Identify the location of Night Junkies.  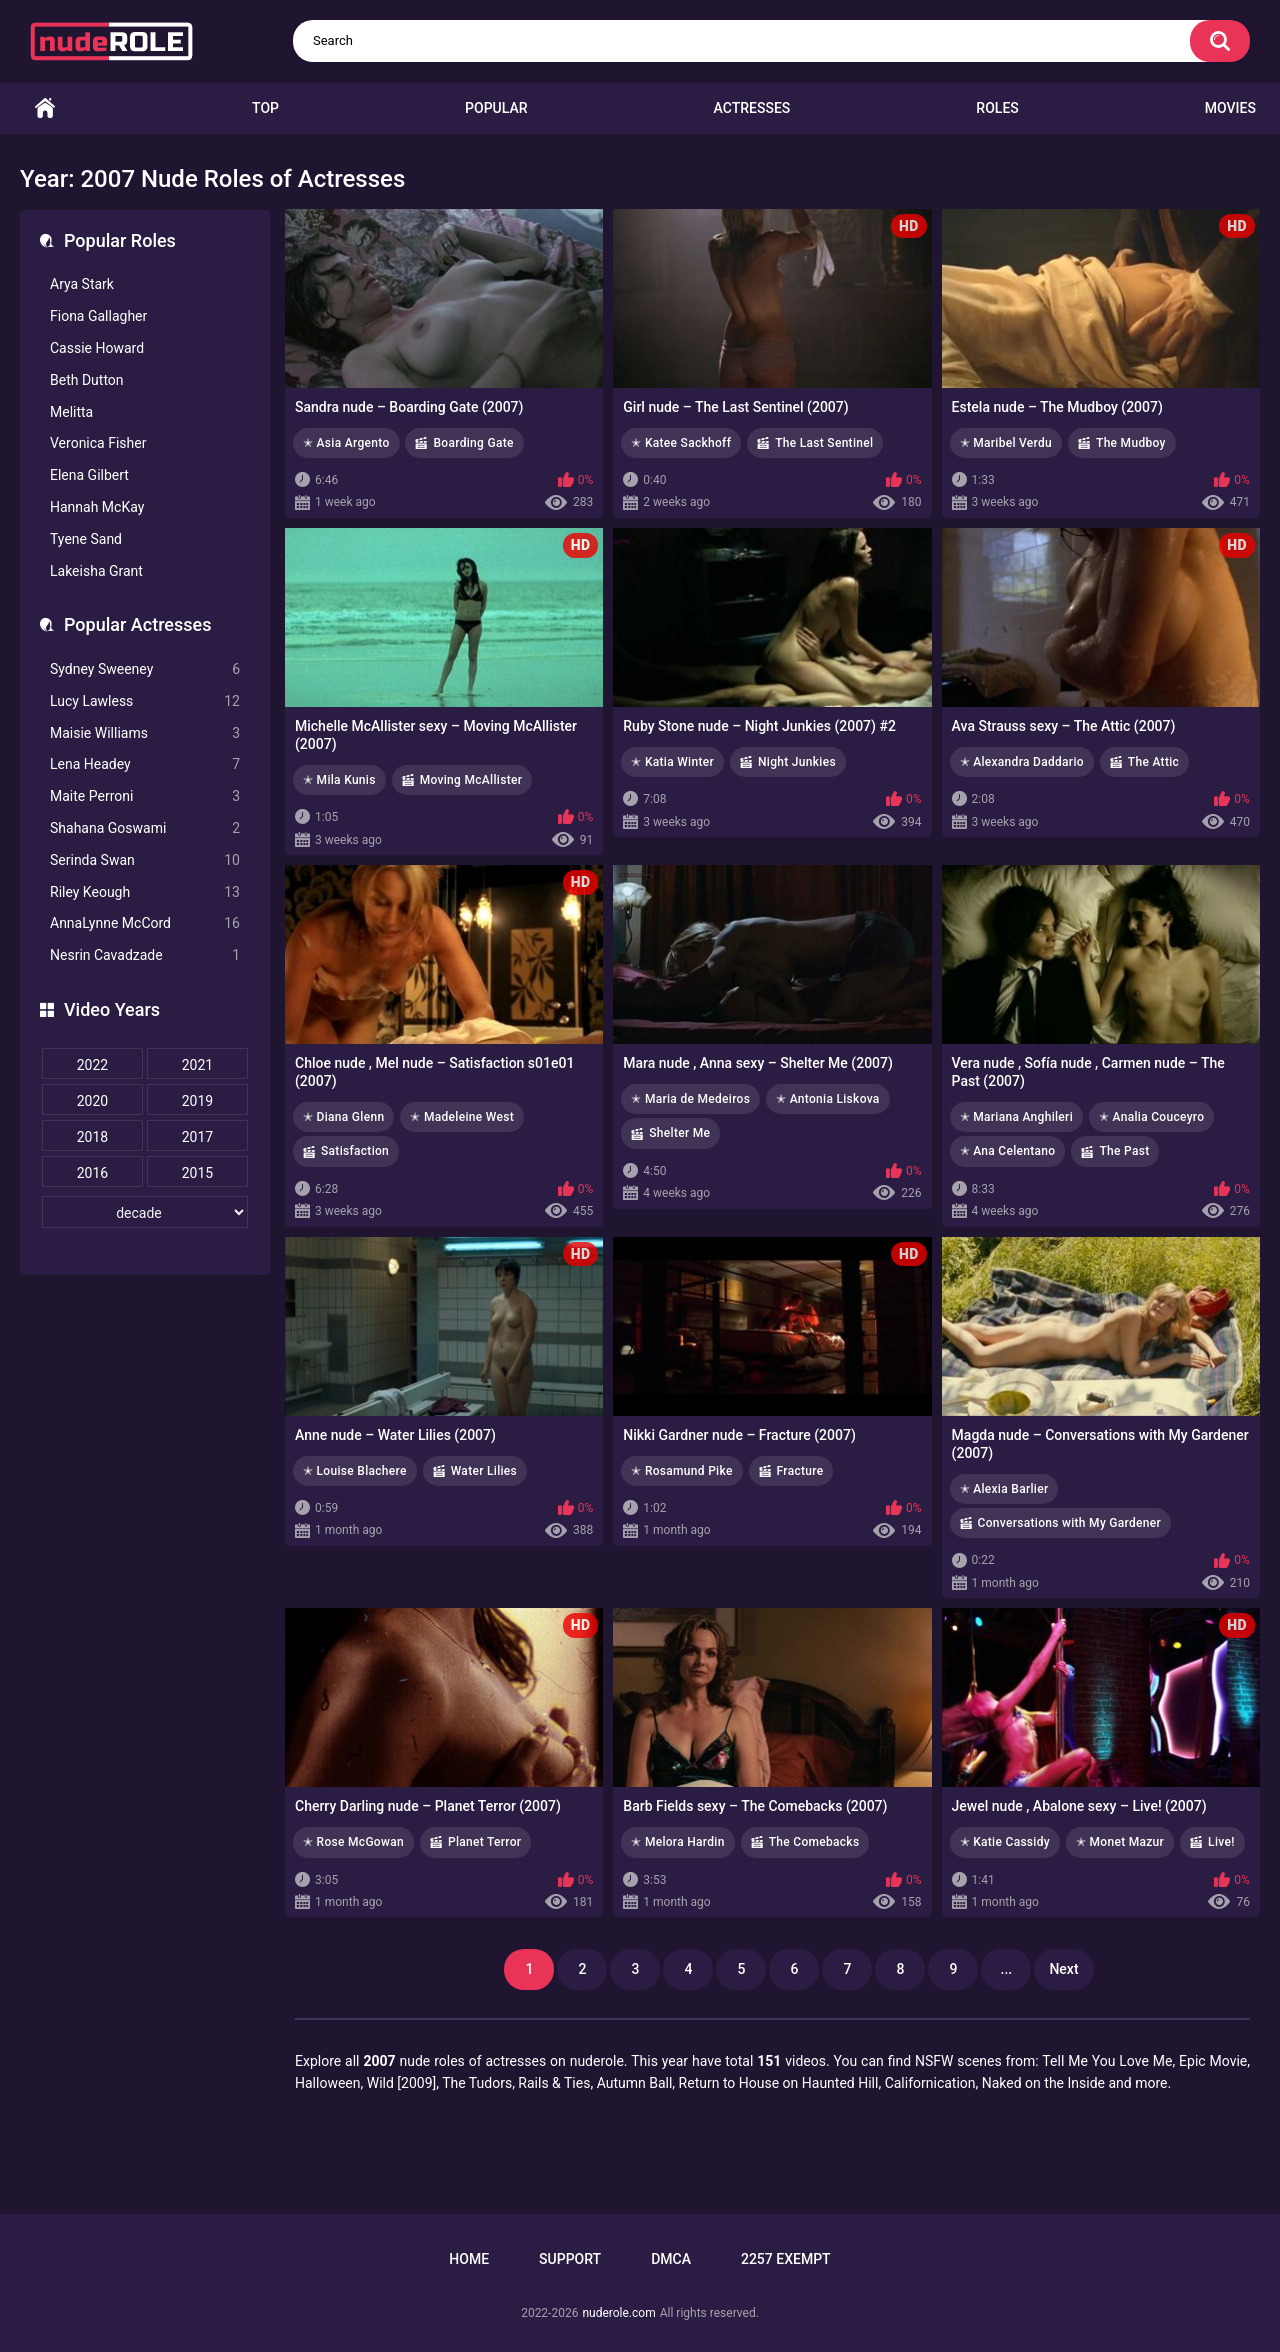
(797, 762).